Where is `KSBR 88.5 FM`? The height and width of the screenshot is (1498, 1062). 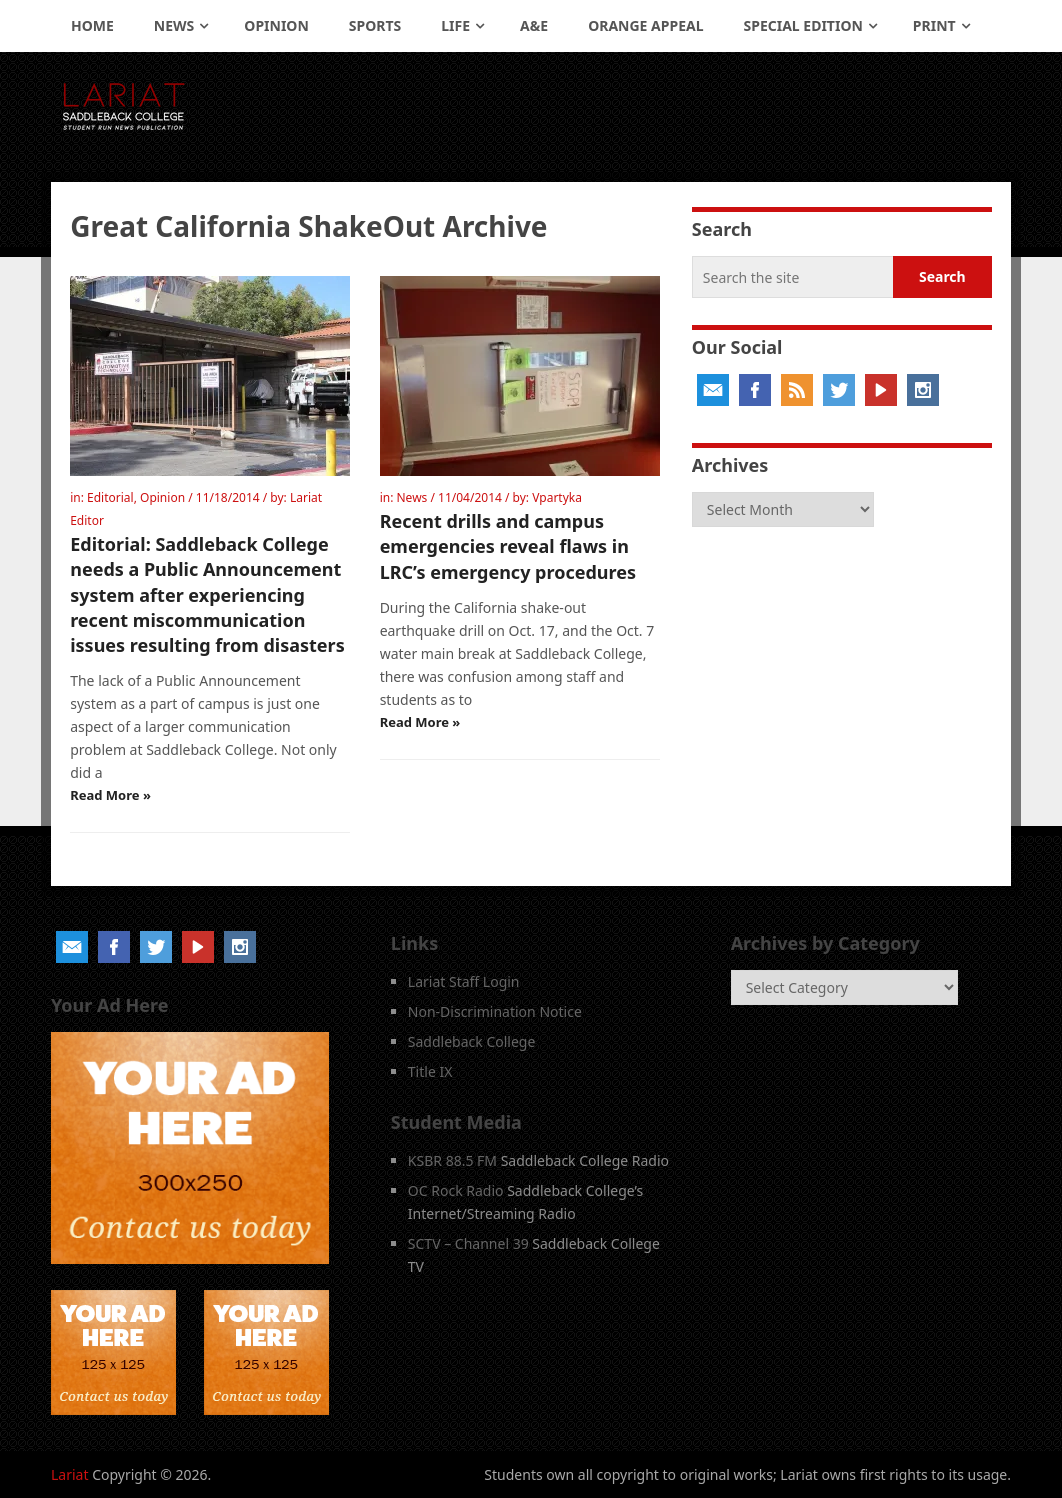 KSBR 88.5 FM is located at coordinates (452, 1160).